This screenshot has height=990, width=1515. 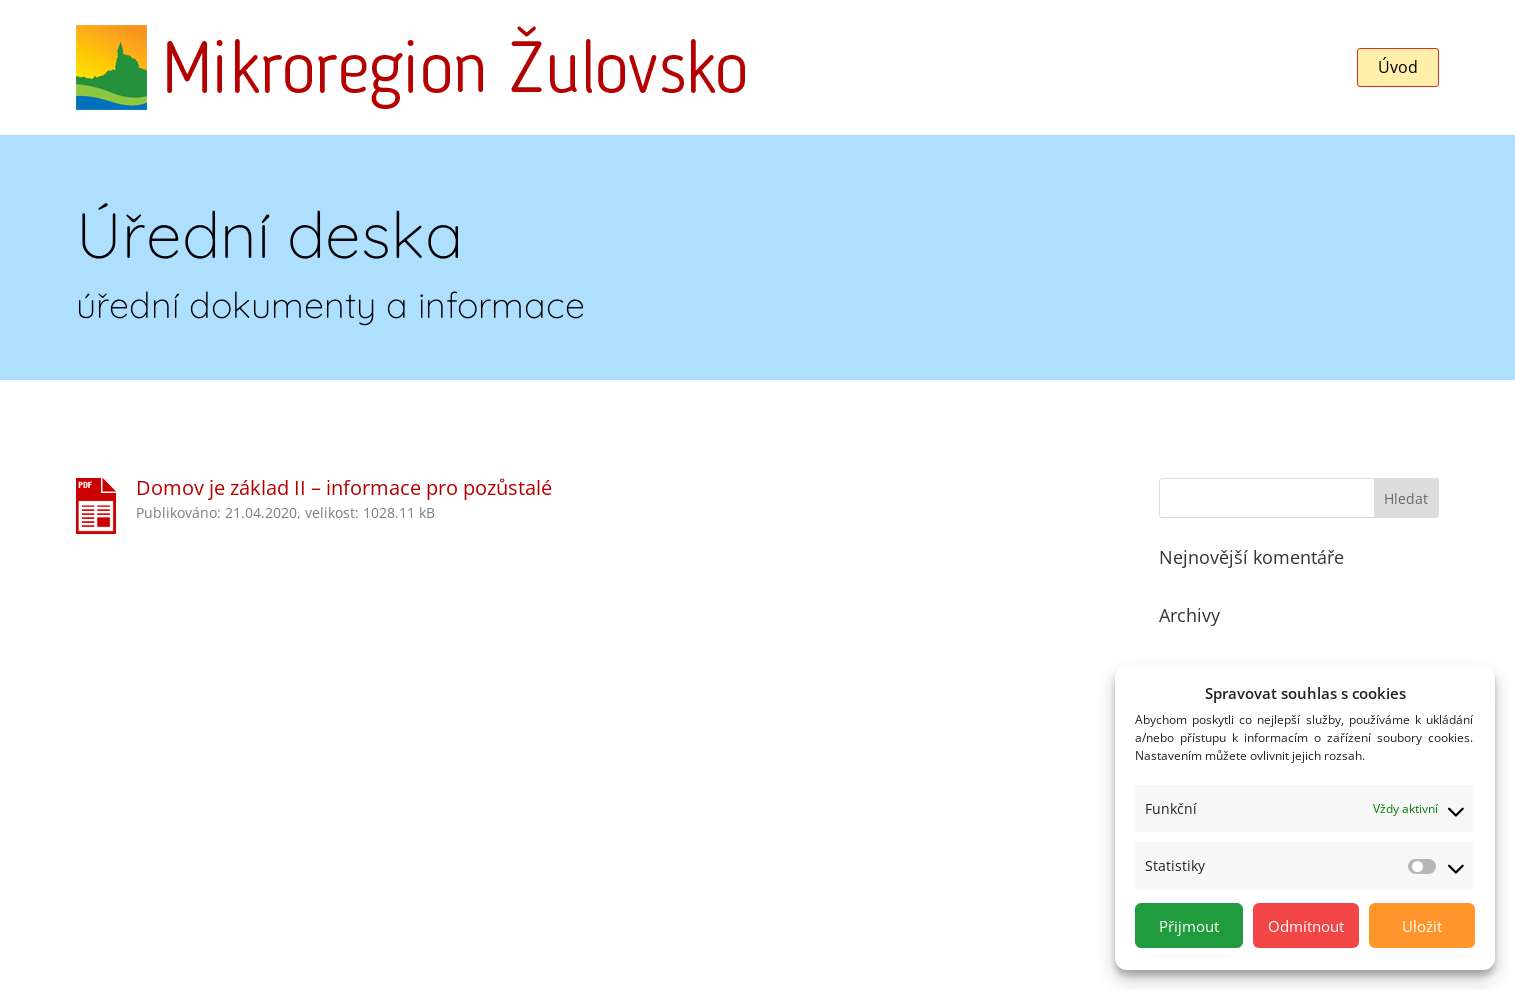 What do you see at coordinates (1398, 67) in the screenshot?
I see `Úvod` at bounding box center [1398, 67].